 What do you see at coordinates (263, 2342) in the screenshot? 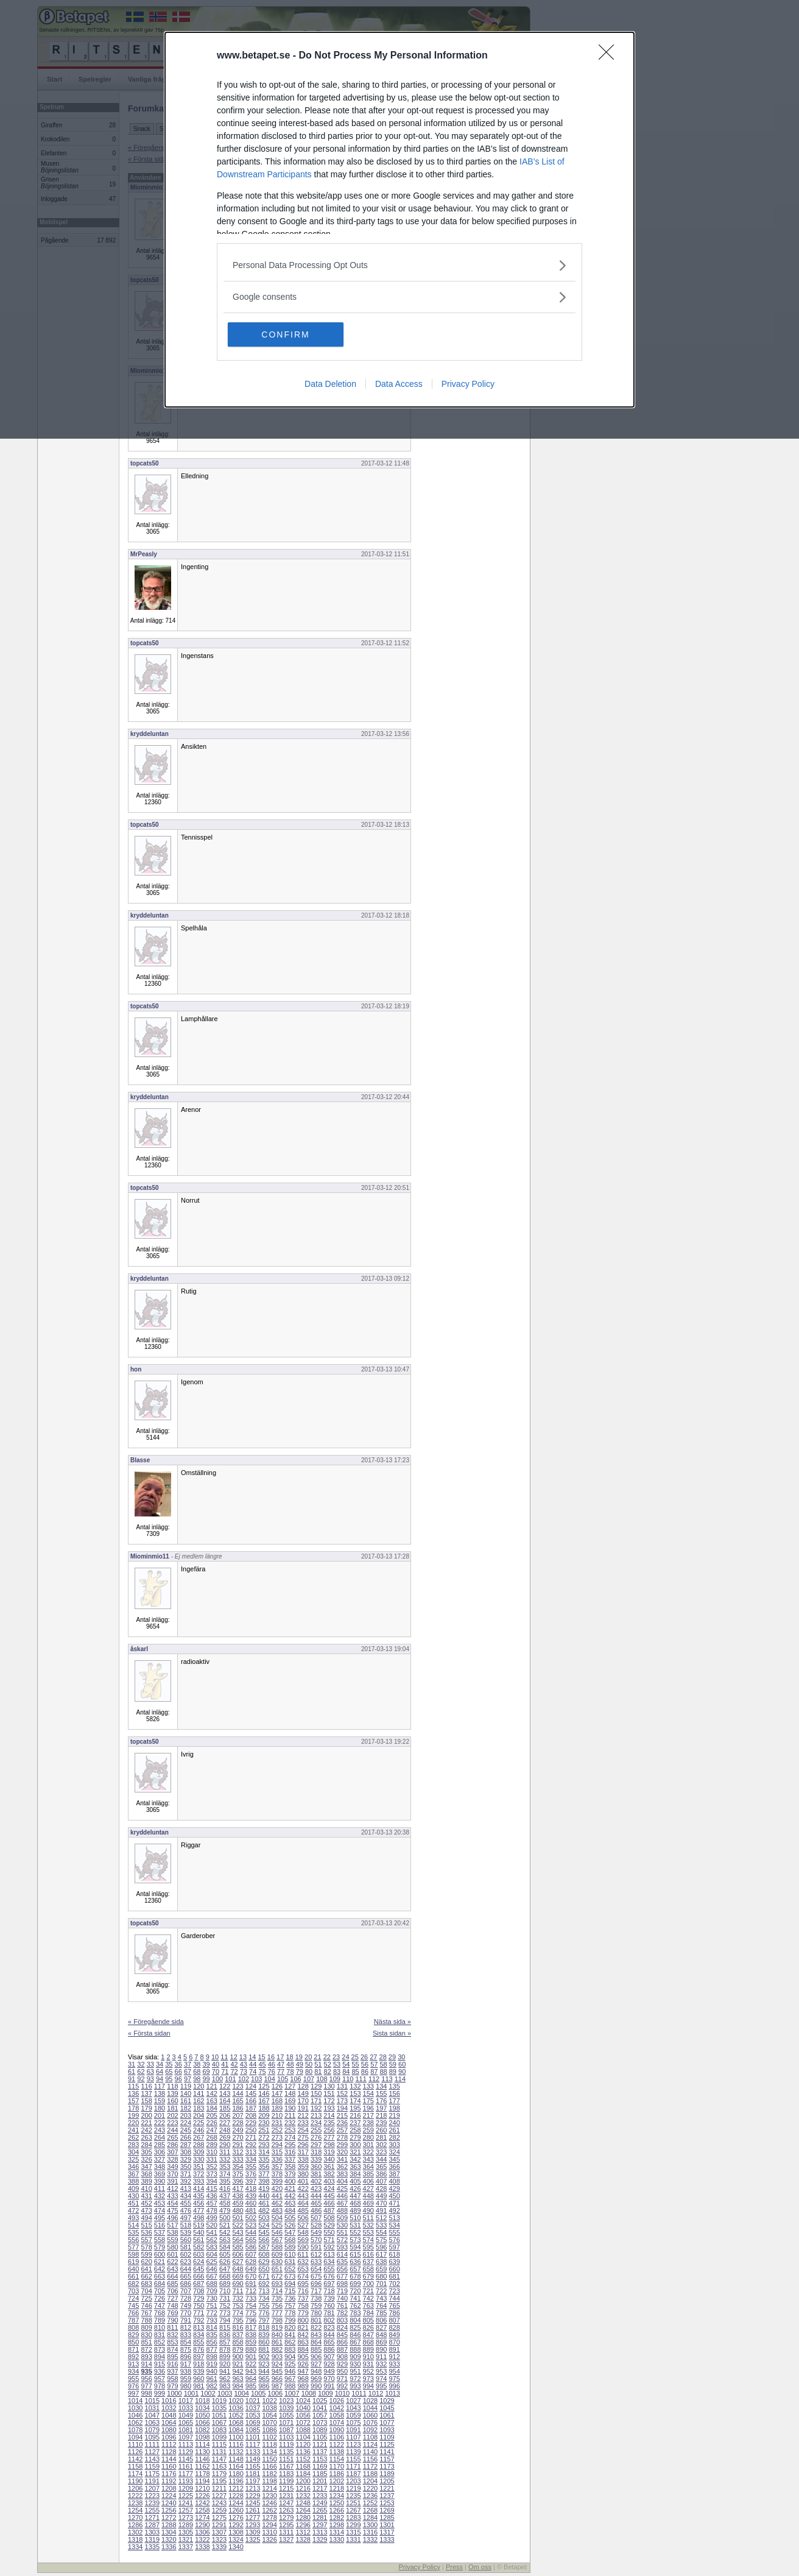
I see `860` at bounding box center [263, 2342].